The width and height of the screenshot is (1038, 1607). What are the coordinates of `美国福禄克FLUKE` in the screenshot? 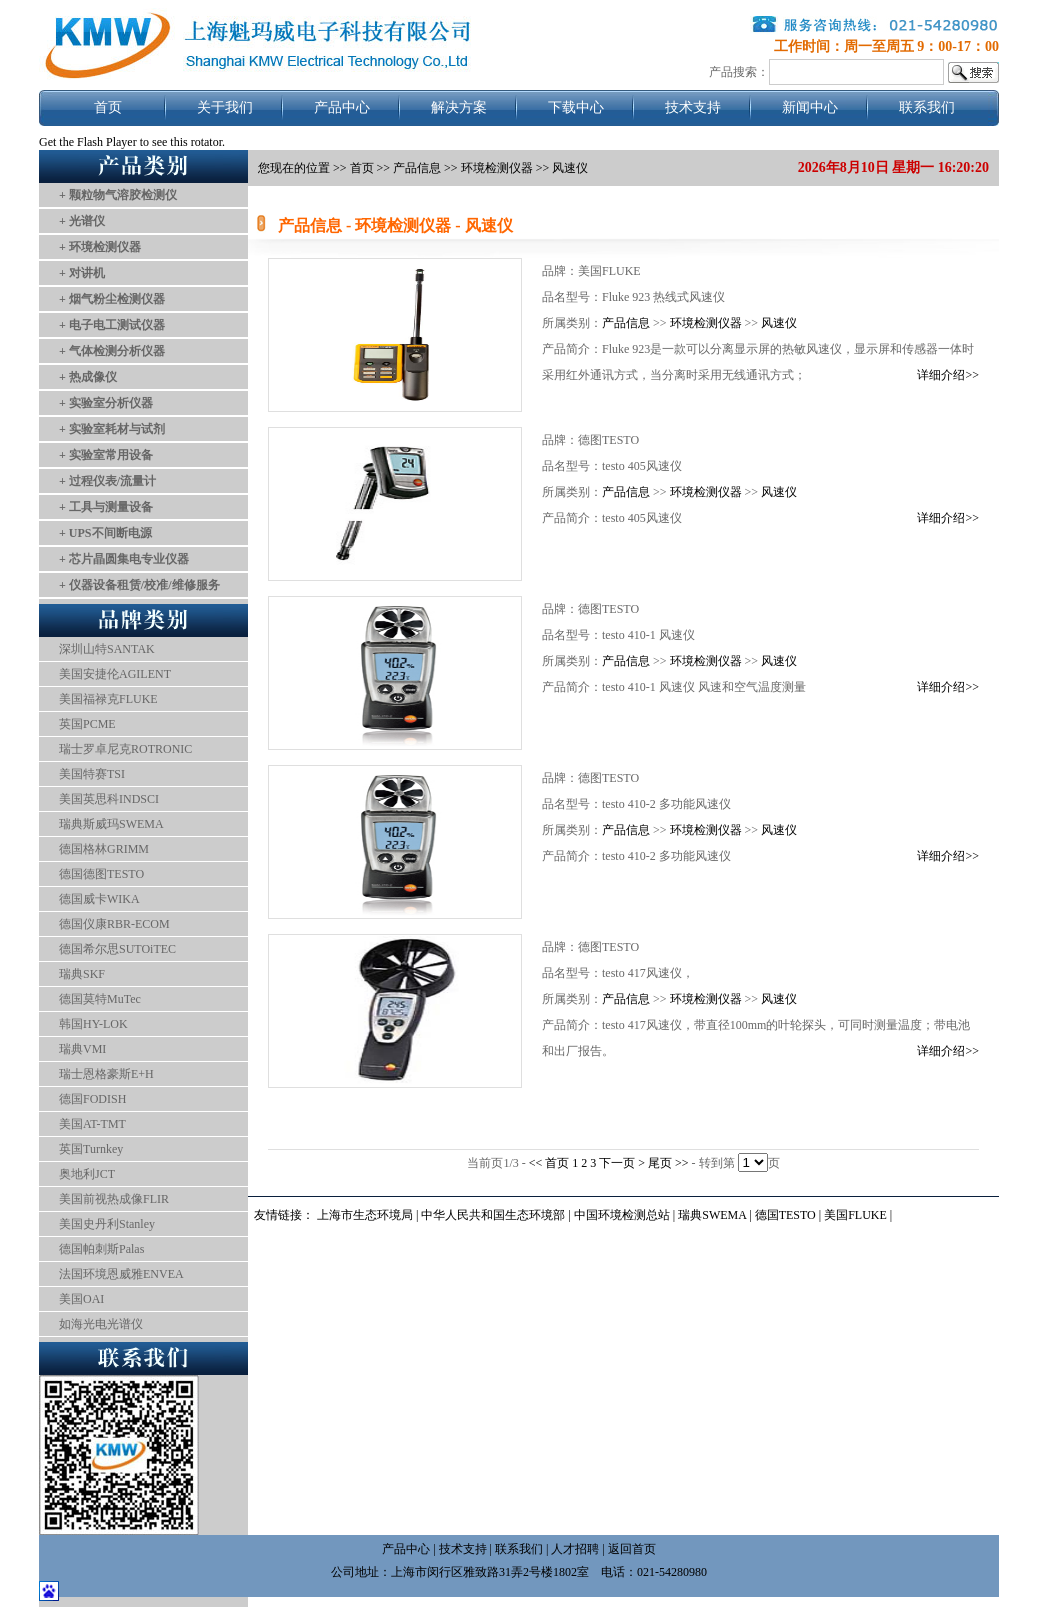 It's located at (108, 699).